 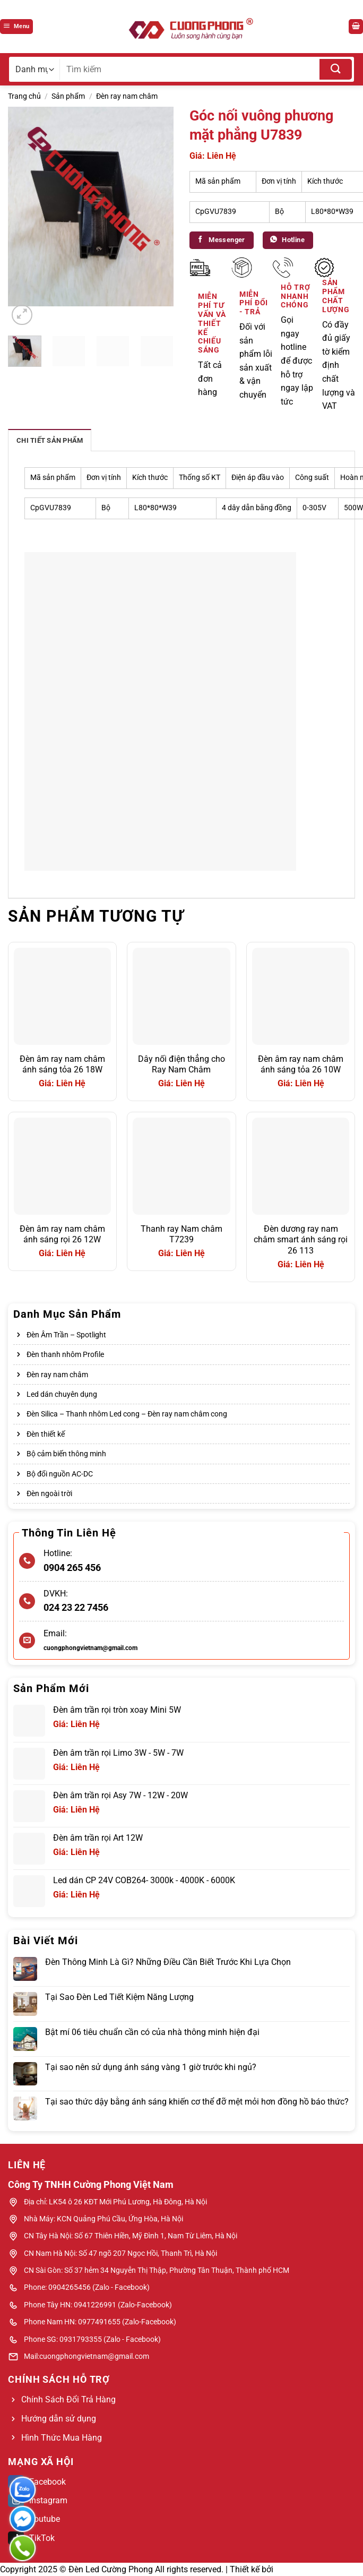 What do you see at coordinates (37, 2500) in the screenshot?
I see `Instagram` at bounding box center [37, 2500].